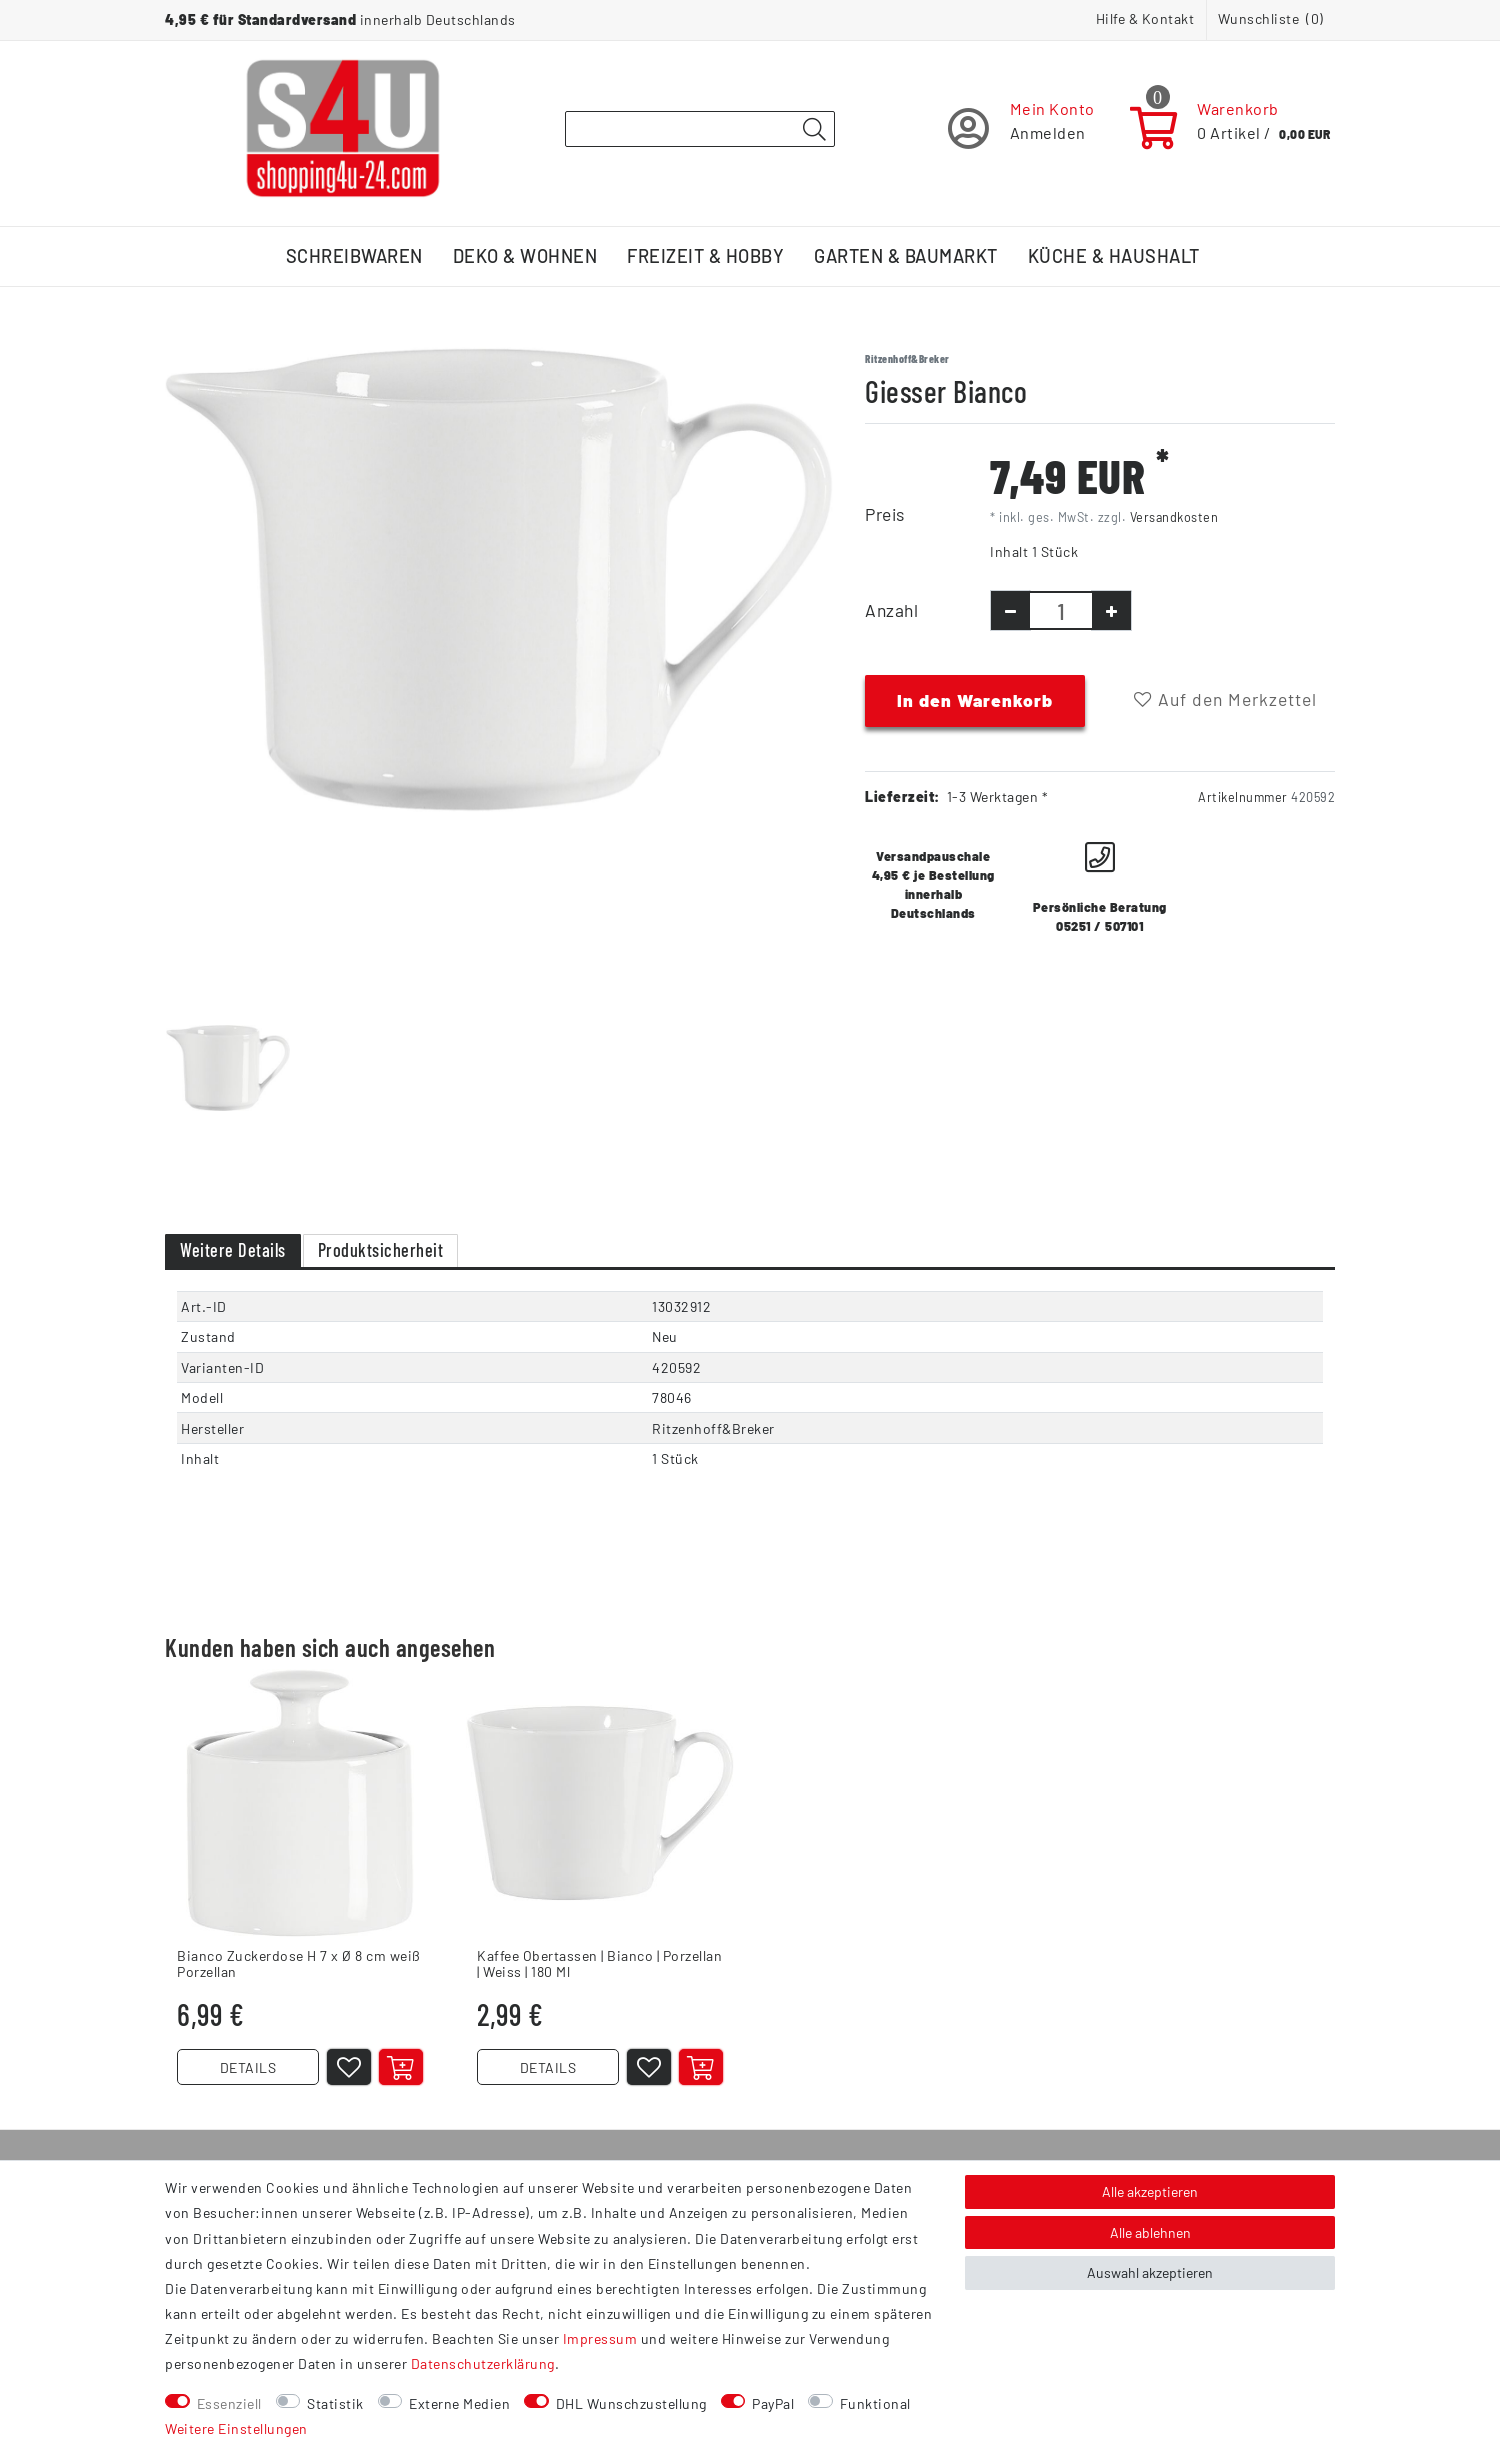 This screenshot has width=1500, height=2455. I want to click on Alle akzeptieren, so click(1150, 2191).